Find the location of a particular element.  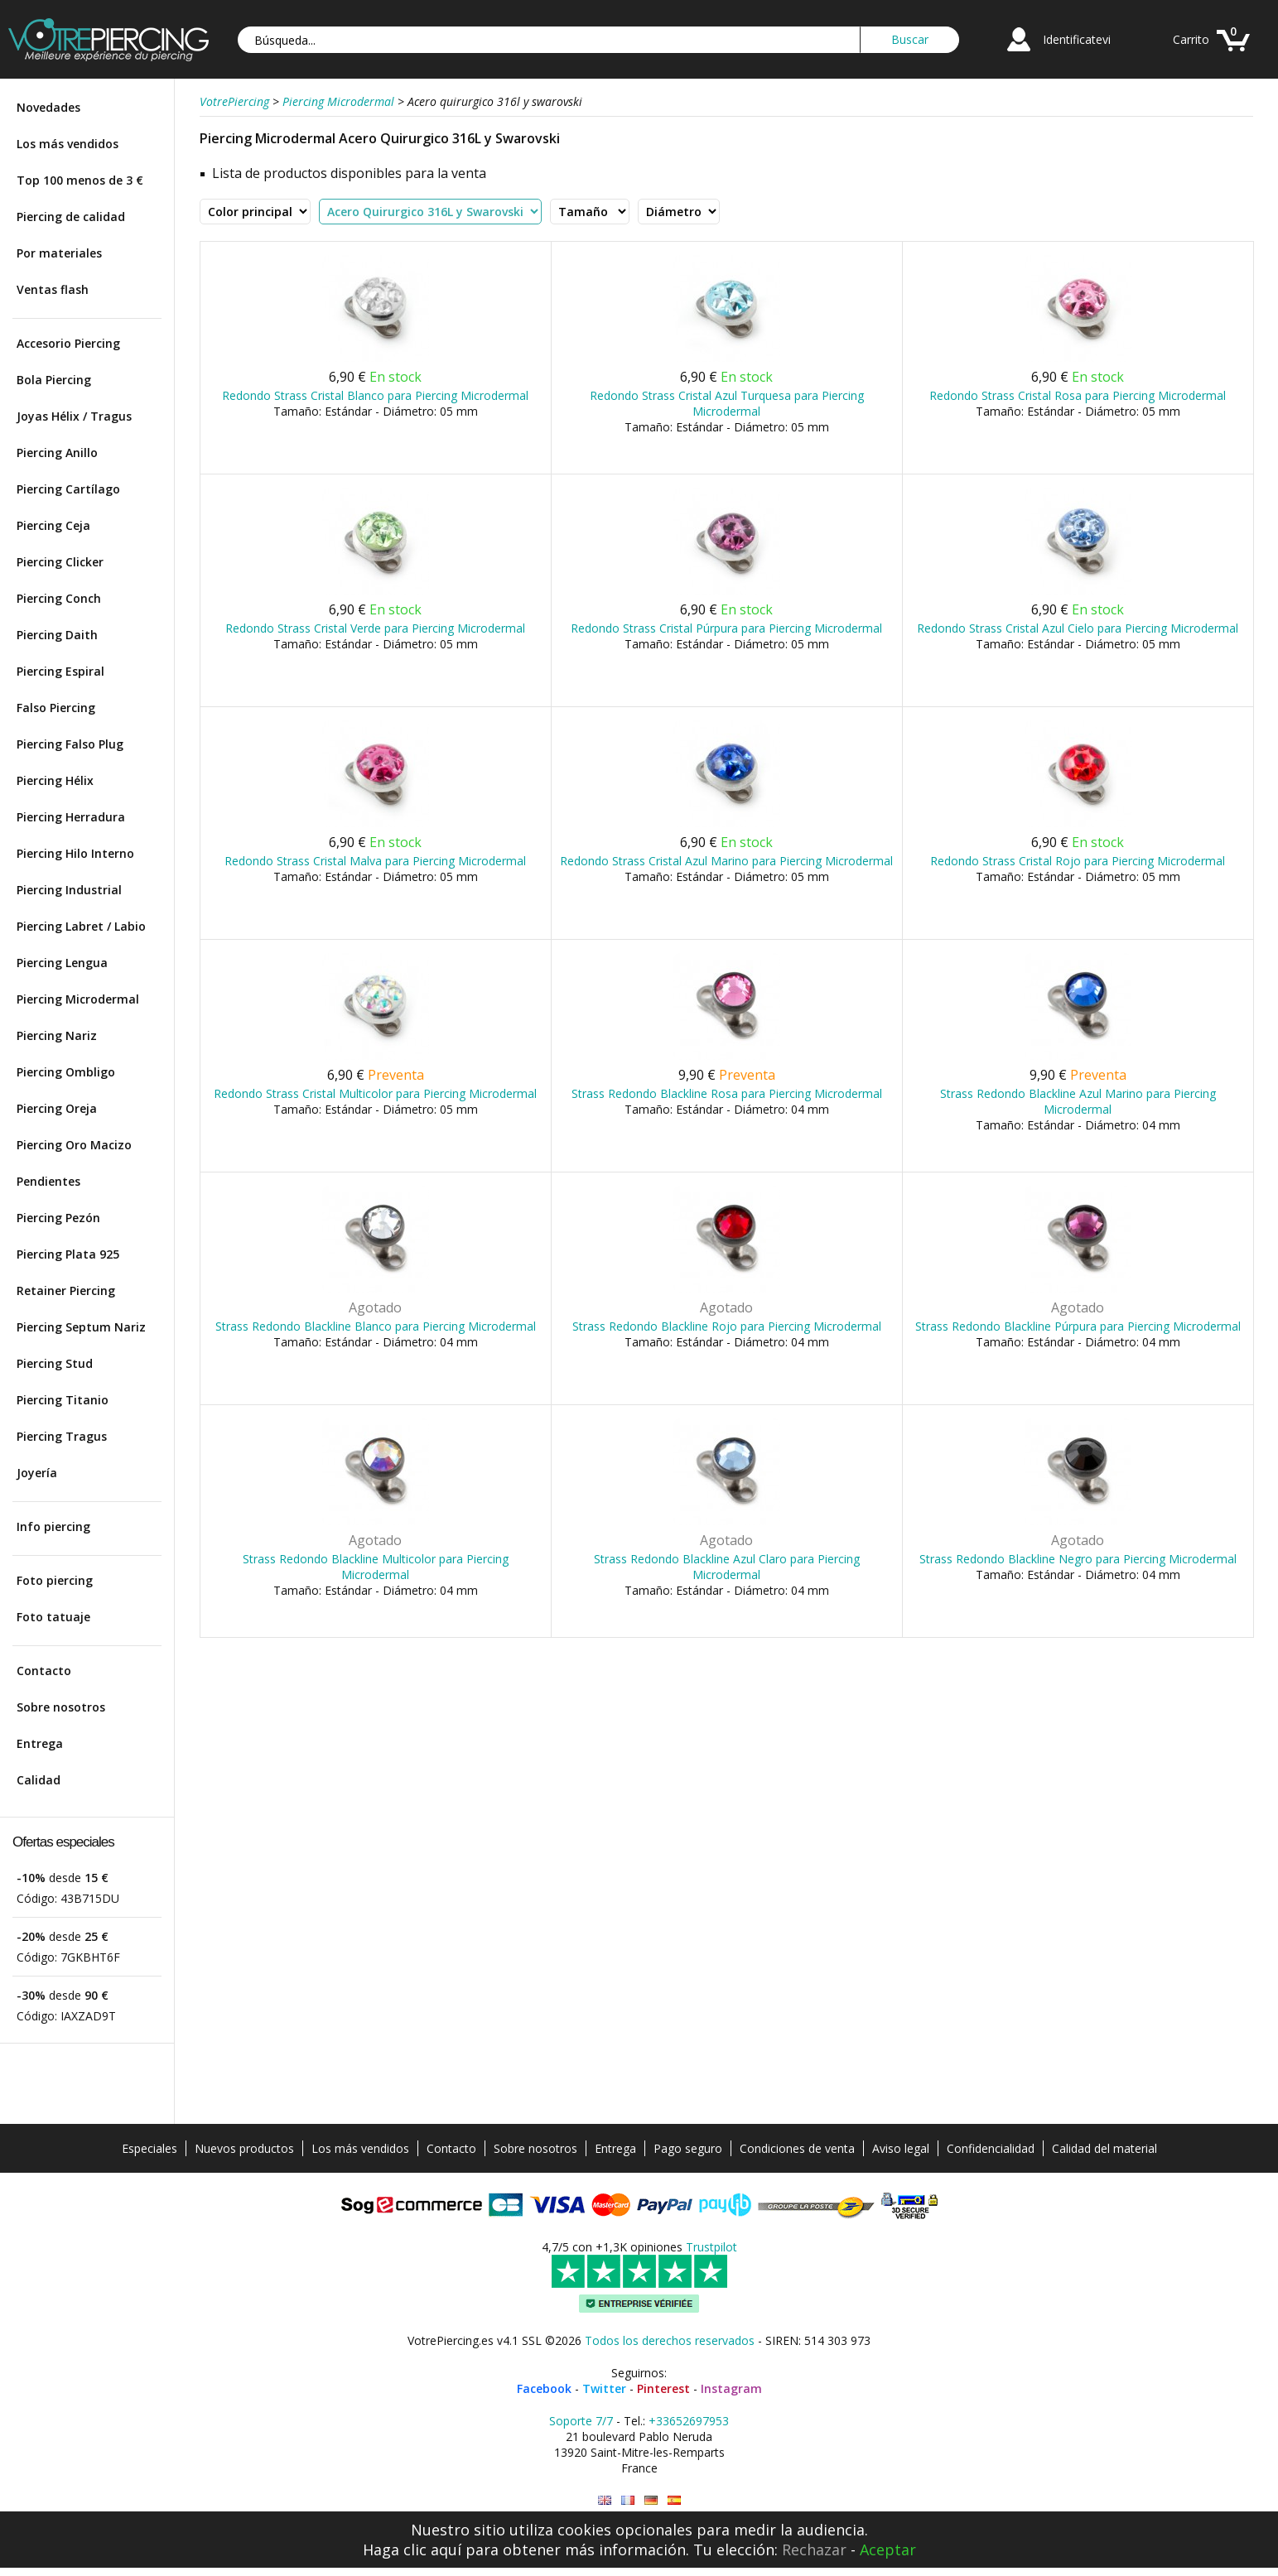

Piercing Cartílago is located at coordinates (68, 489).